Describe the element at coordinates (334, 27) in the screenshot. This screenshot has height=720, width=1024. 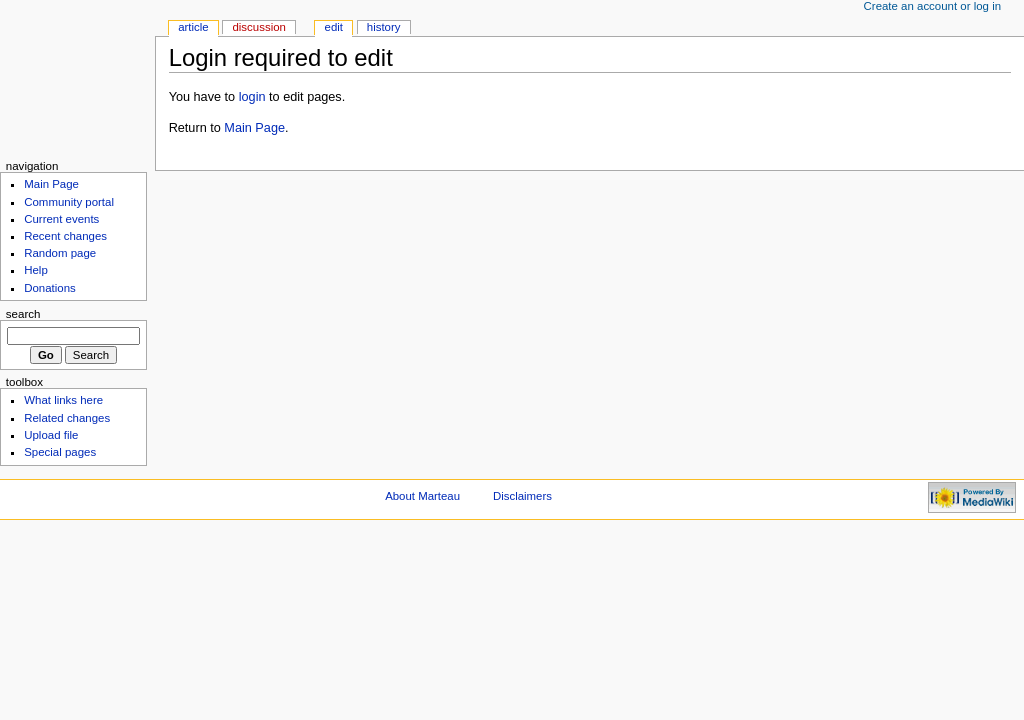
I see `Edit` at that location.